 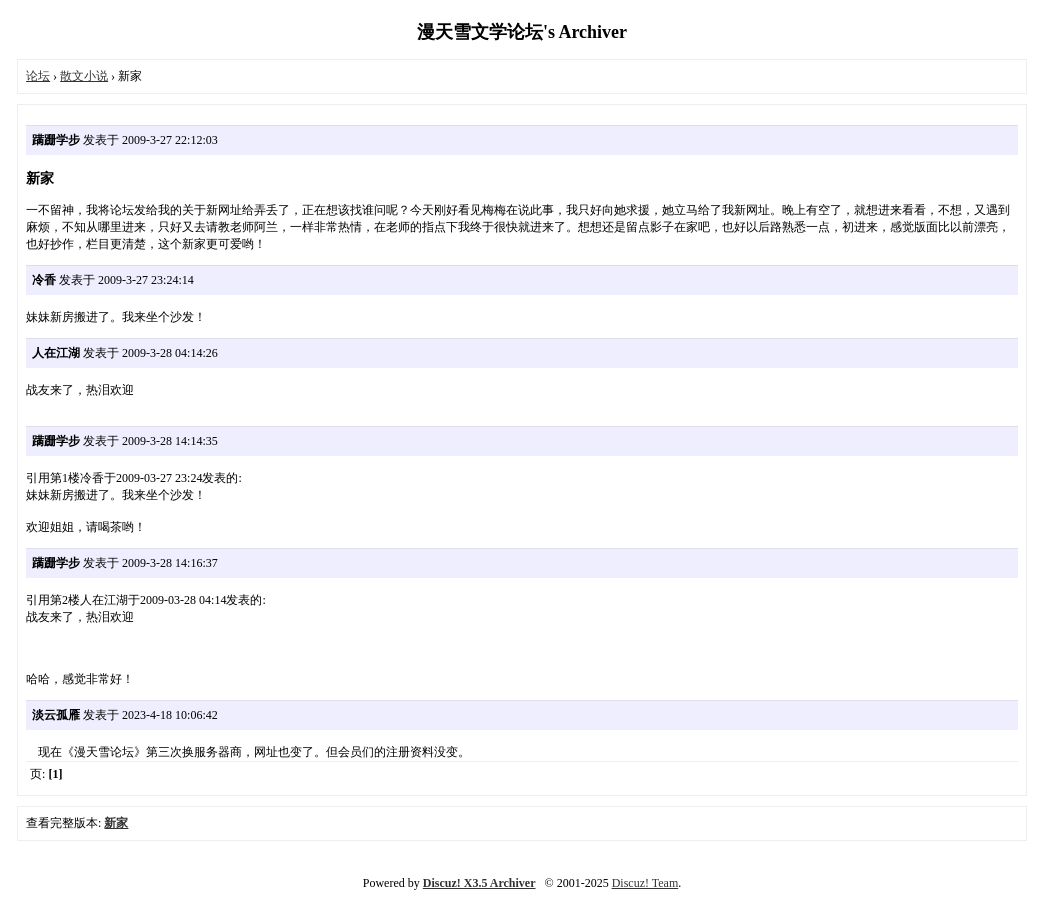 What do you see at coordinates (479, 883) in the screenshot?
I see `Discuz! X3.5 Archiver` at bounding box center [479, 883].